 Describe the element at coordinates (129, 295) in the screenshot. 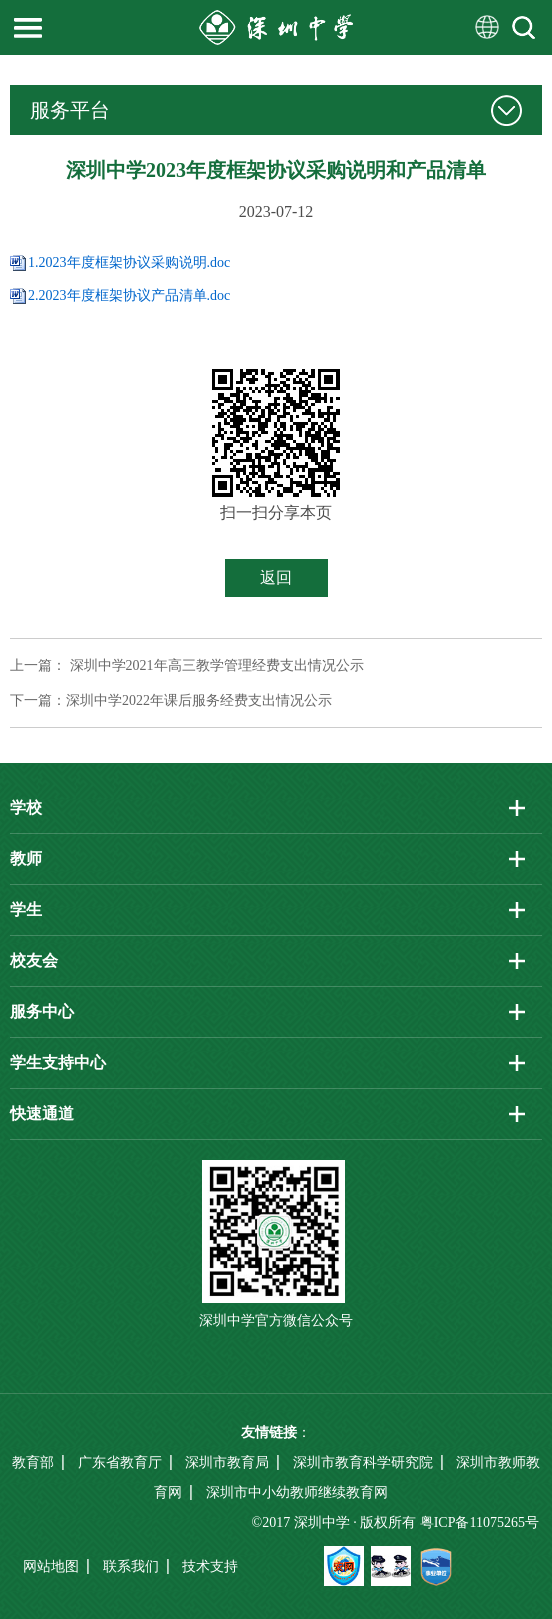

I see `2.2023年度框架协议产品清单.doc` at that location.